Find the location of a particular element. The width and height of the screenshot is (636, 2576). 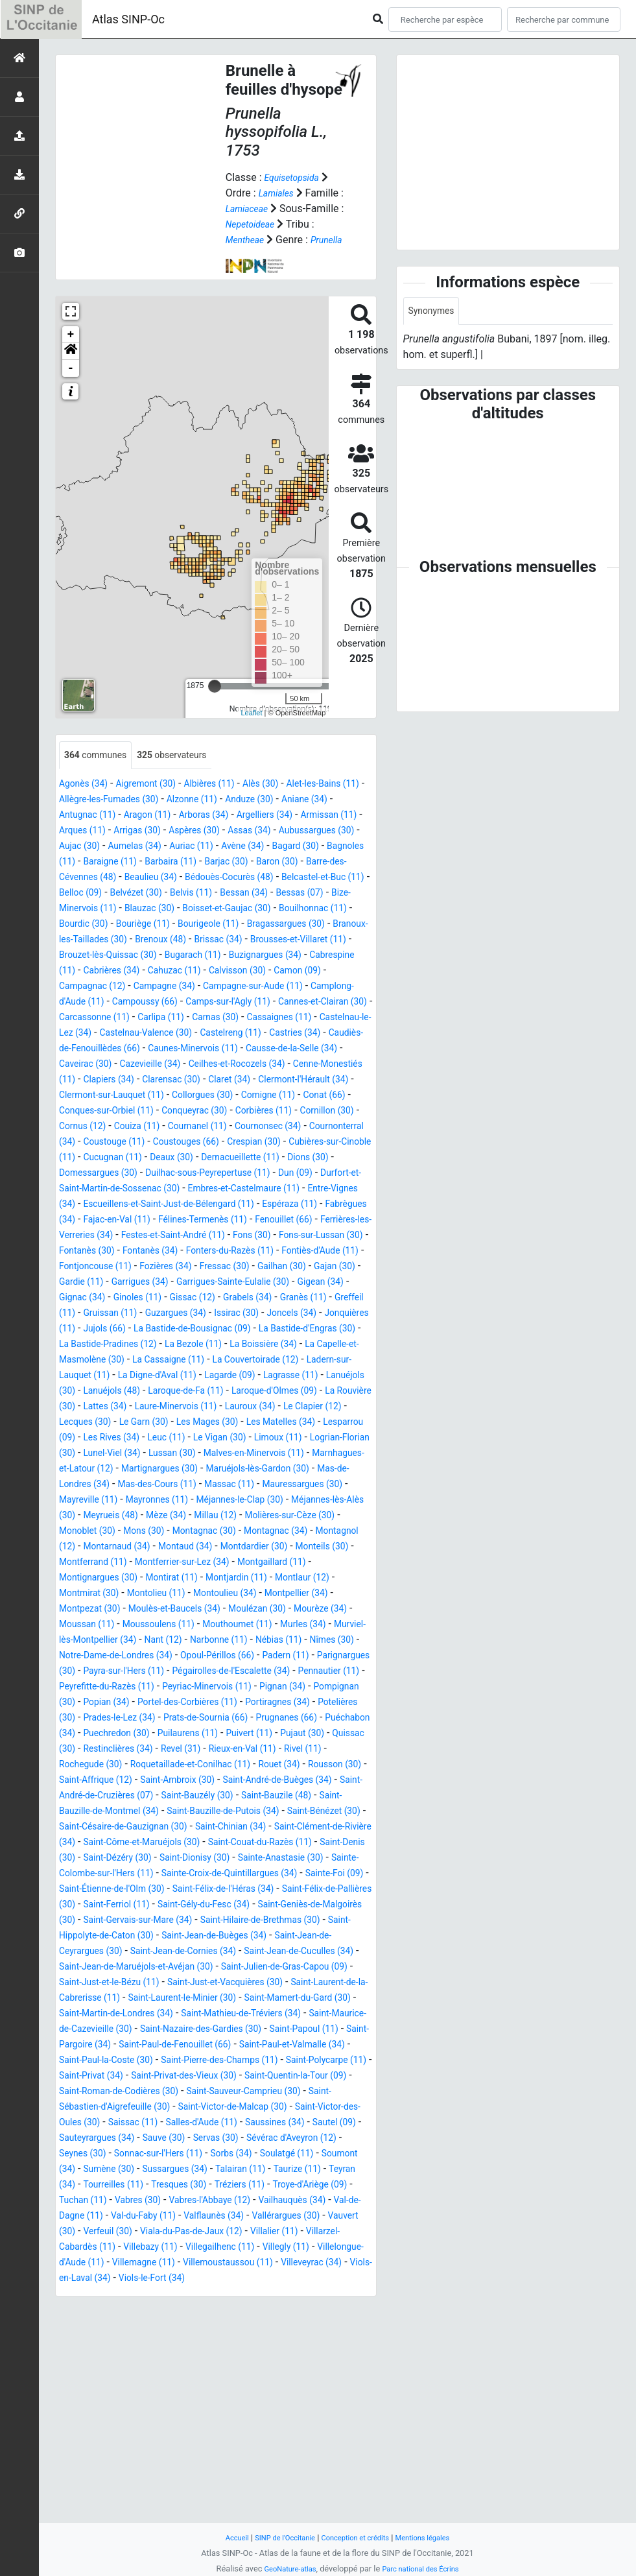

Baron (30) is located at coordinates (209, 894).